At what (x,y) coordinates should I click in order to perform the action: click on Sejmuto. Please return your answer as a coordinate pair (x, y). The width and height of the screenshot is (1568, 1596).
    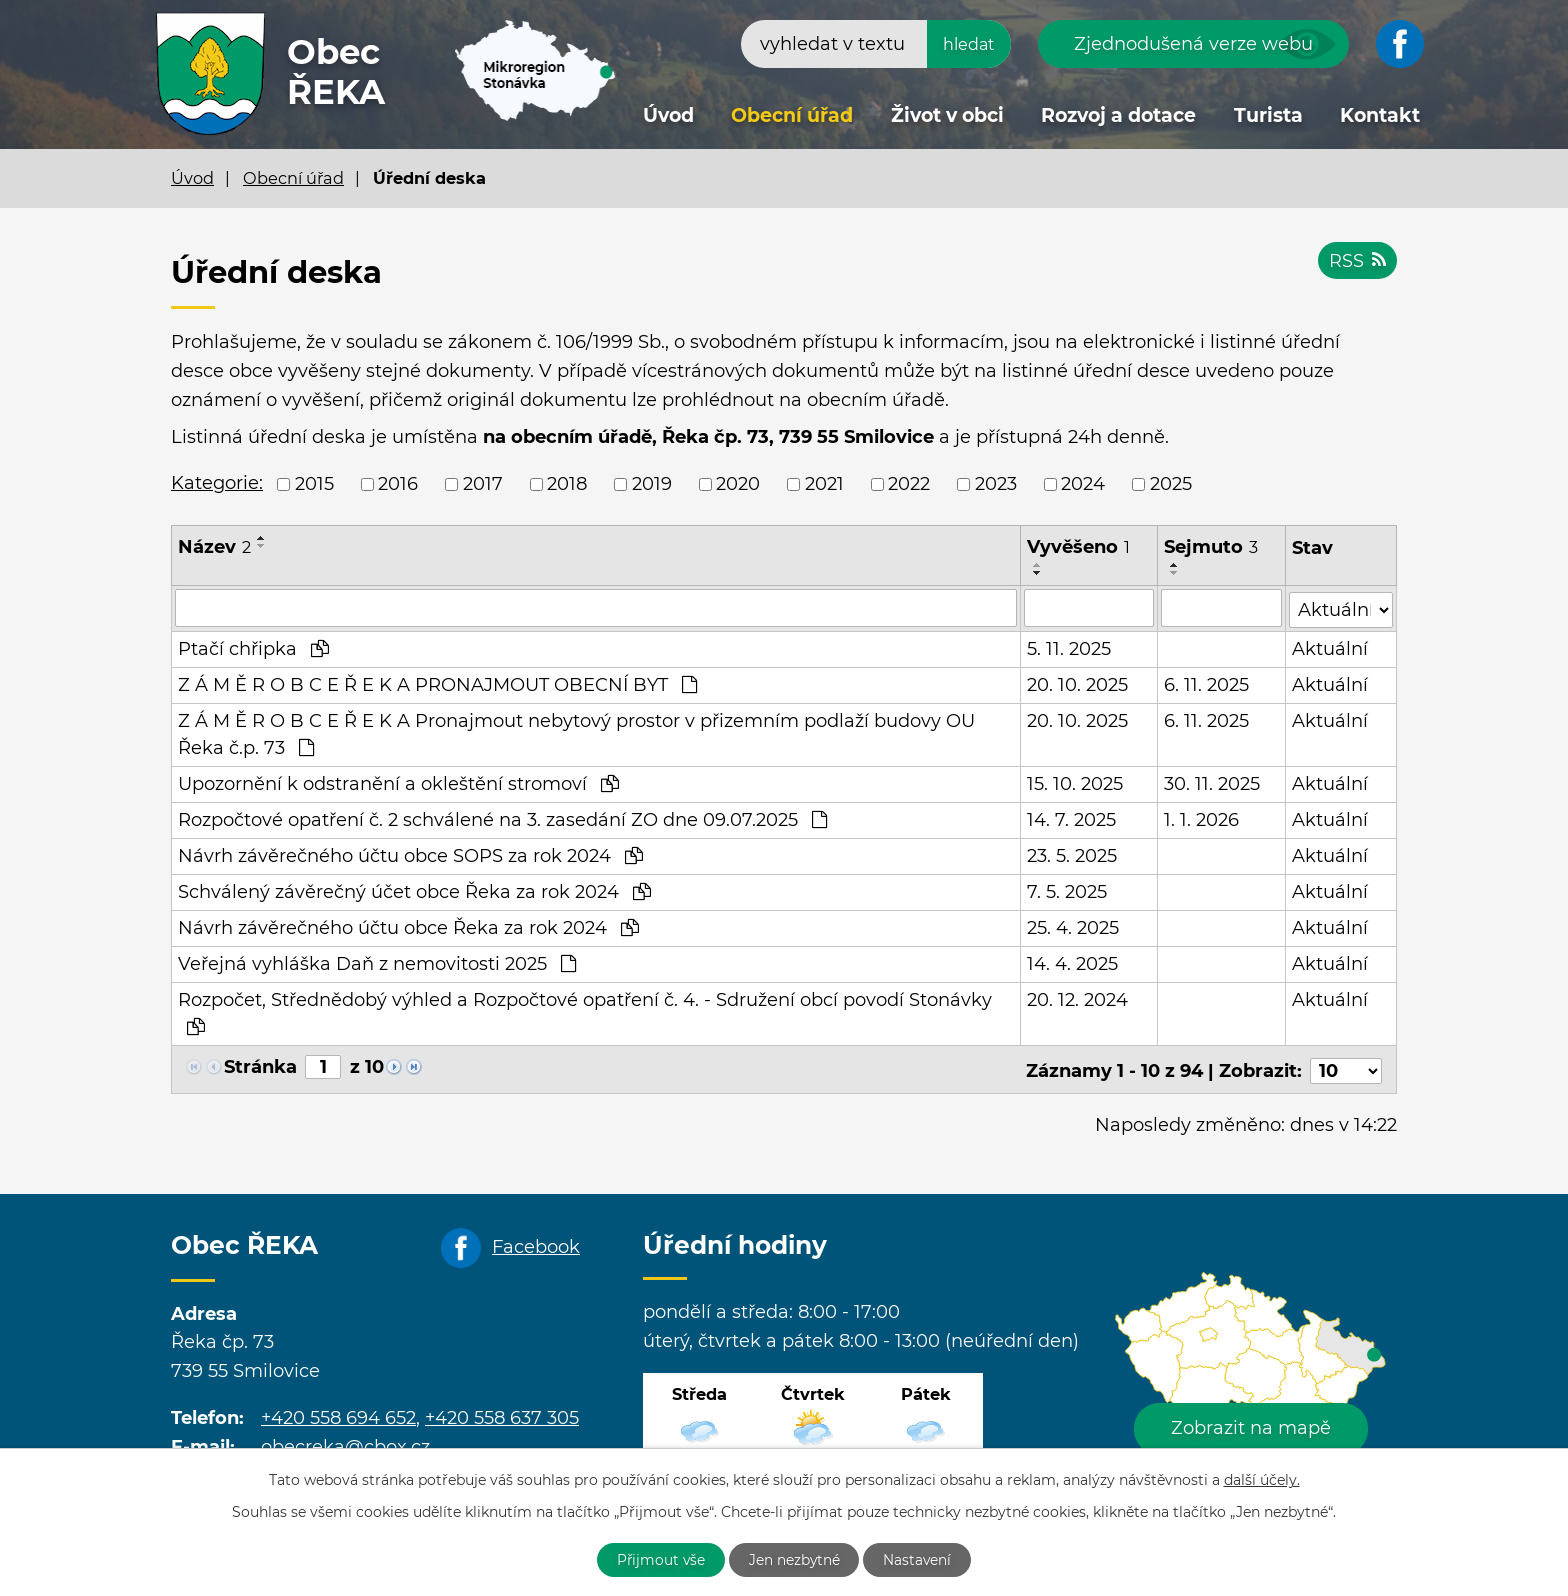
    Looking at the image, I should click on (1211, 547).